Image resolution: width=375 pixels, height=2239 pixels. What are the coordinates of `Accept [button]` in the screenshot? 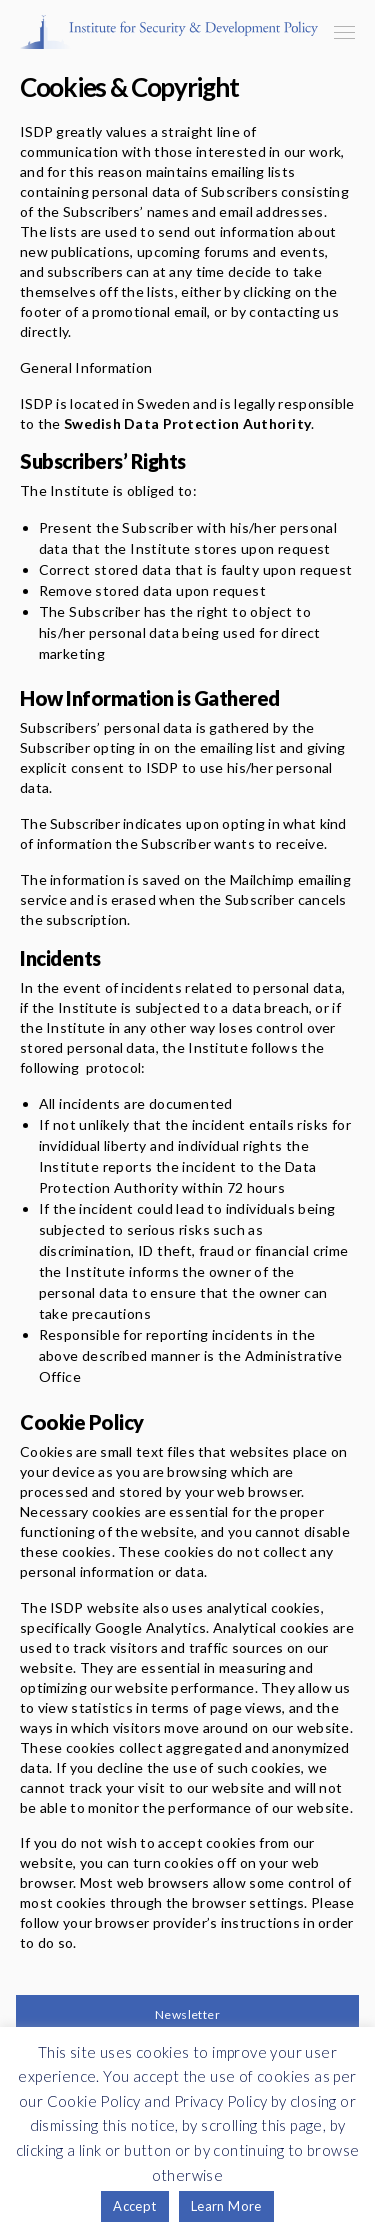 It's located at (134, 2206).